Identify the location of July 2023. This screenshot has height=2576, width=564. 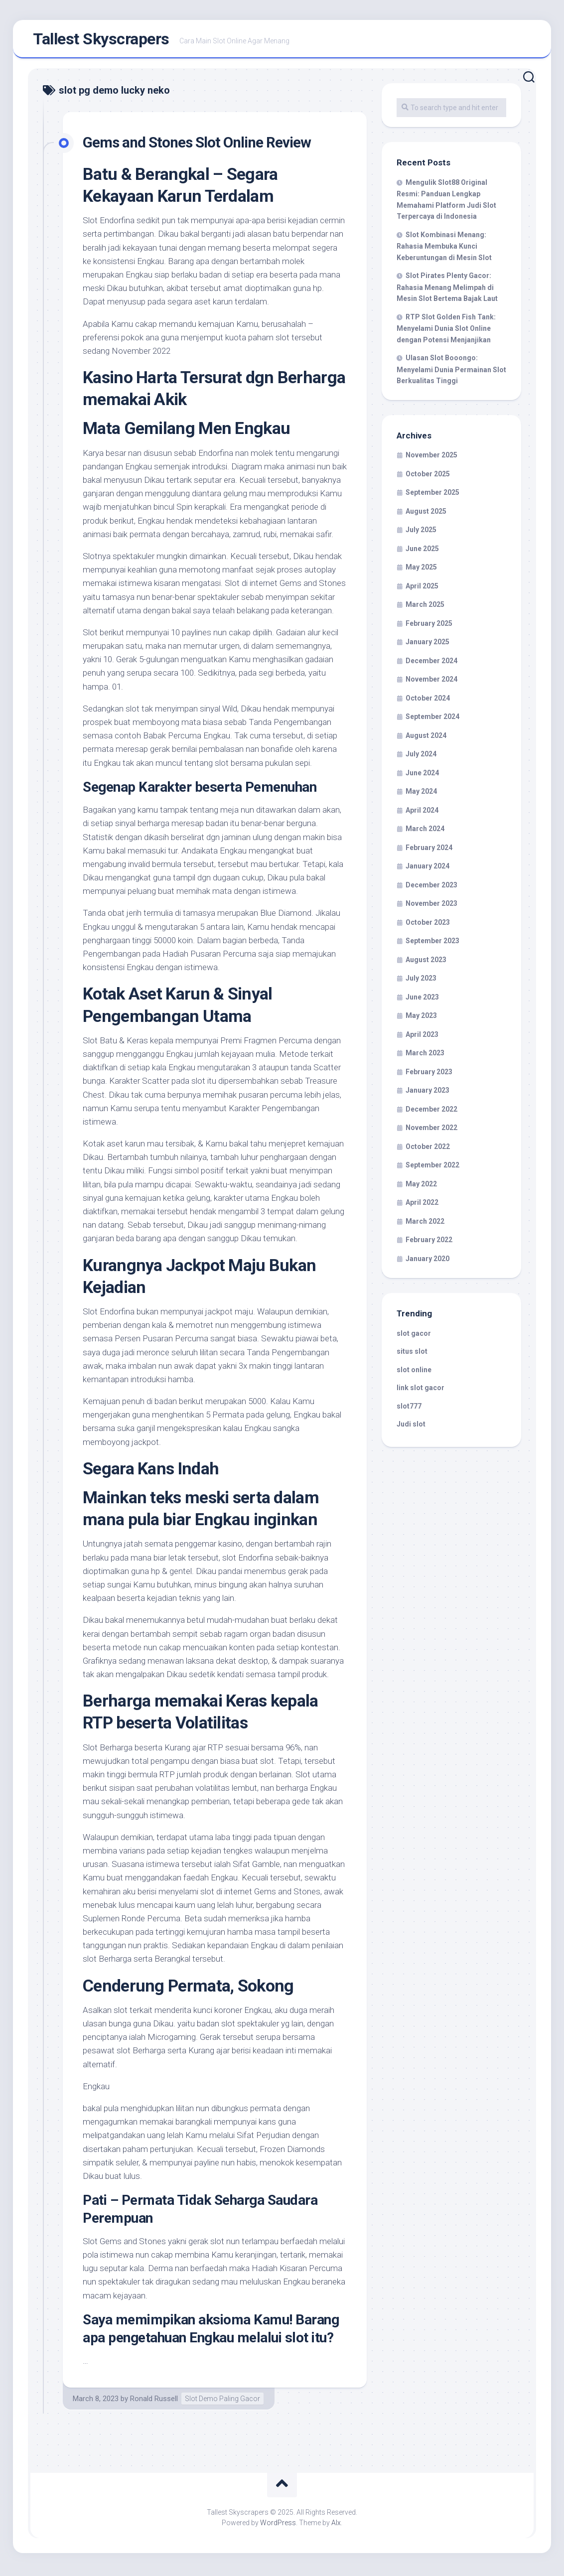
(421, 981).